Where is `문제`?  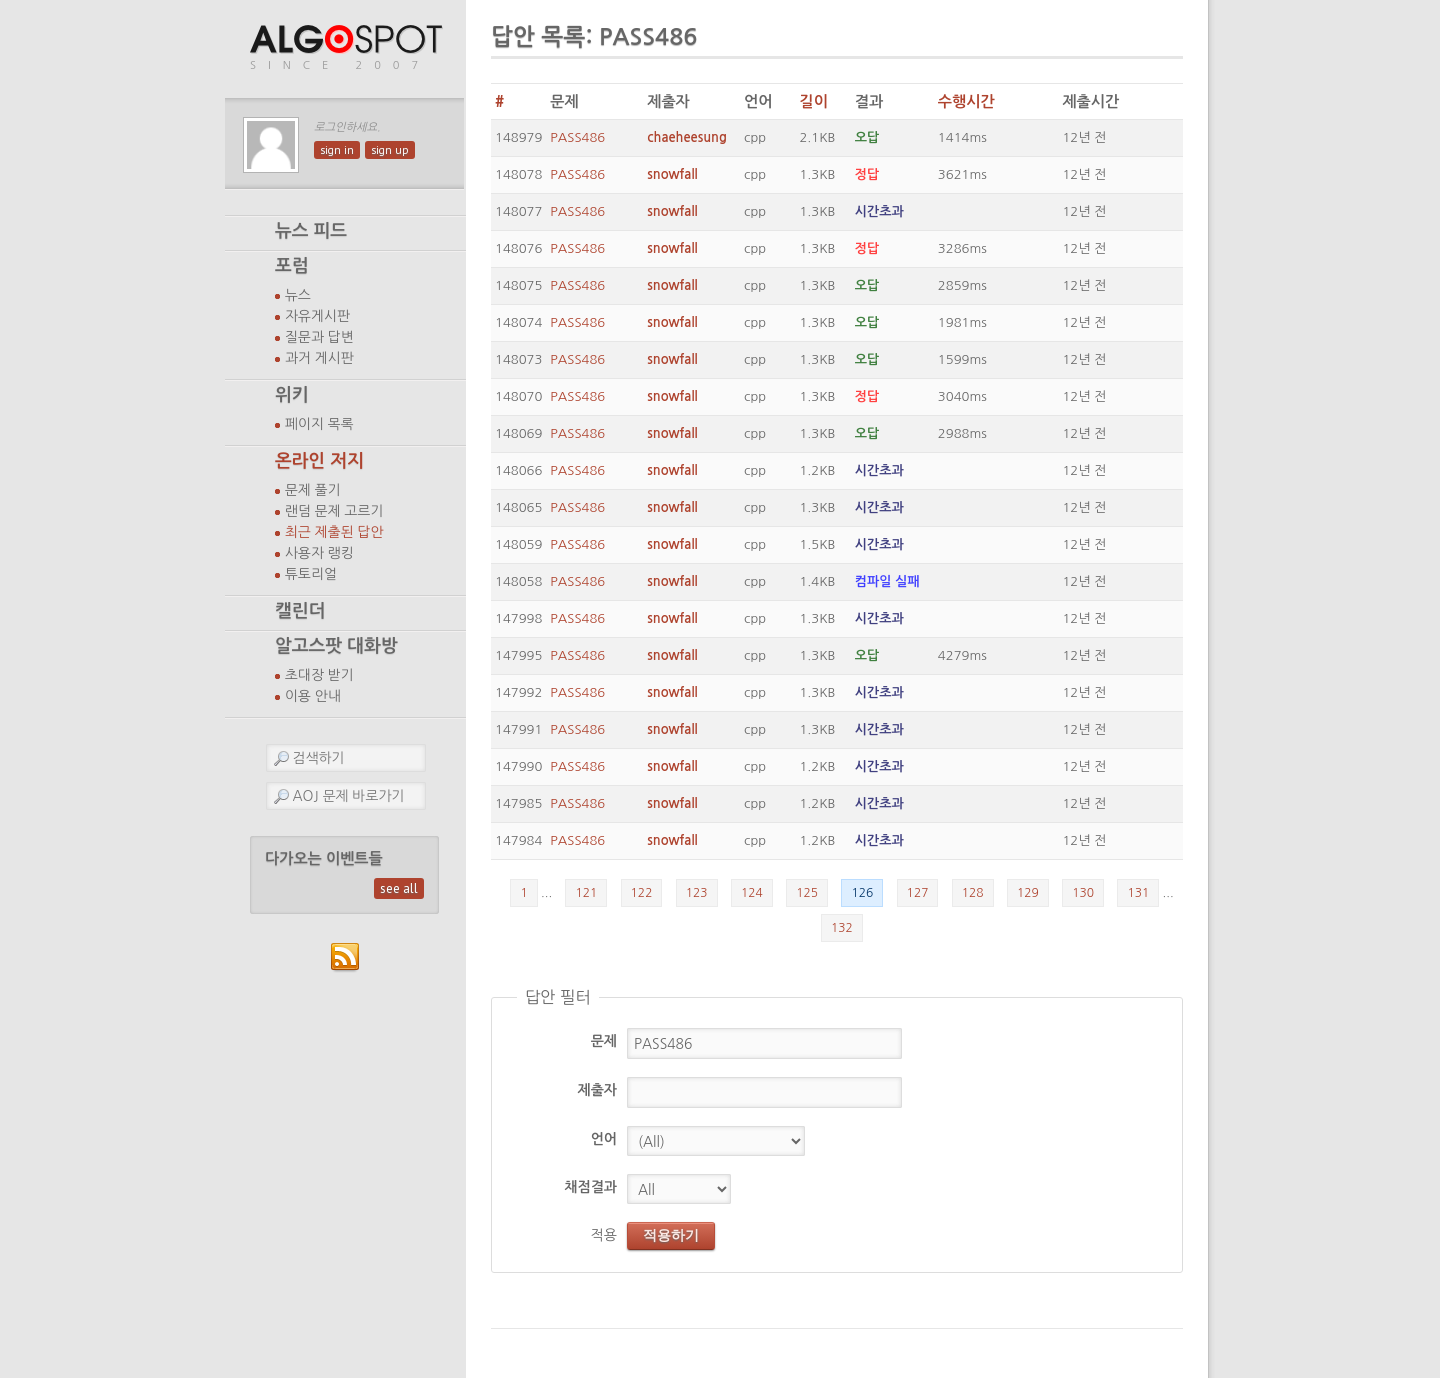
문제 is located at coordinates (604, 1041).